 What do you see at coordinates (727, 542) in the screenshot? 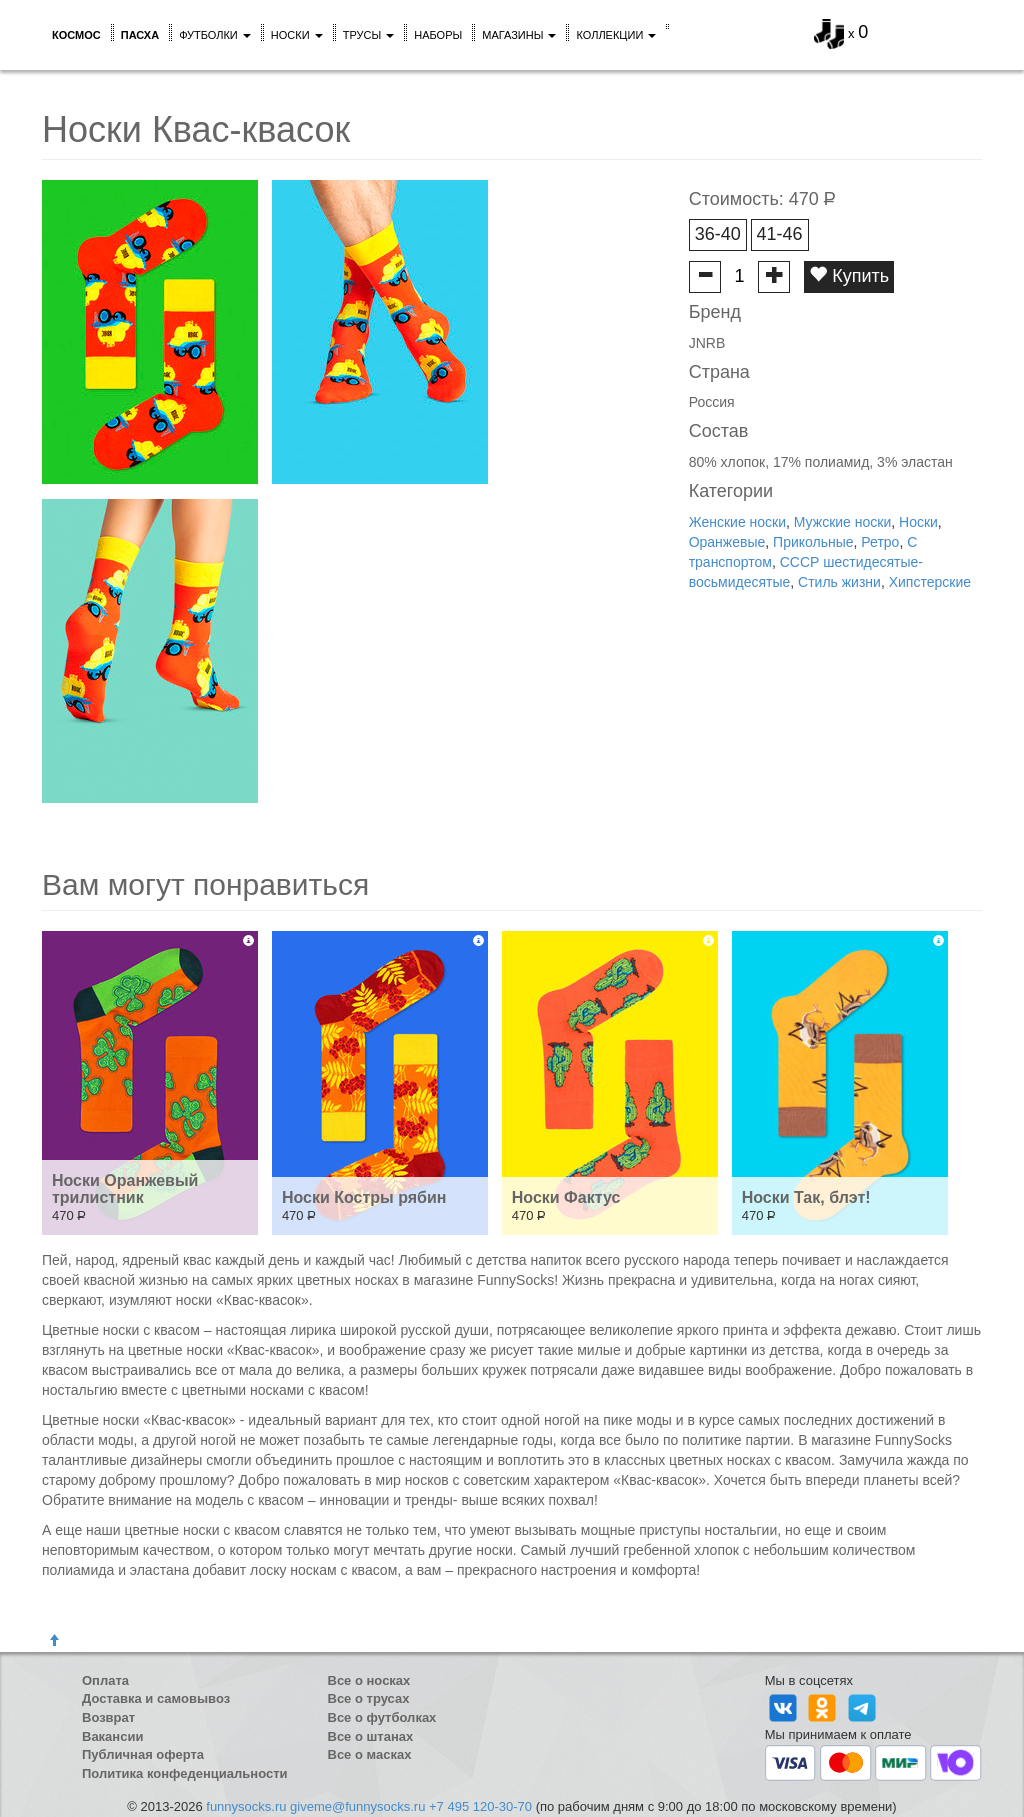
I see `Оранжевые` at bounding box center [727, 542].